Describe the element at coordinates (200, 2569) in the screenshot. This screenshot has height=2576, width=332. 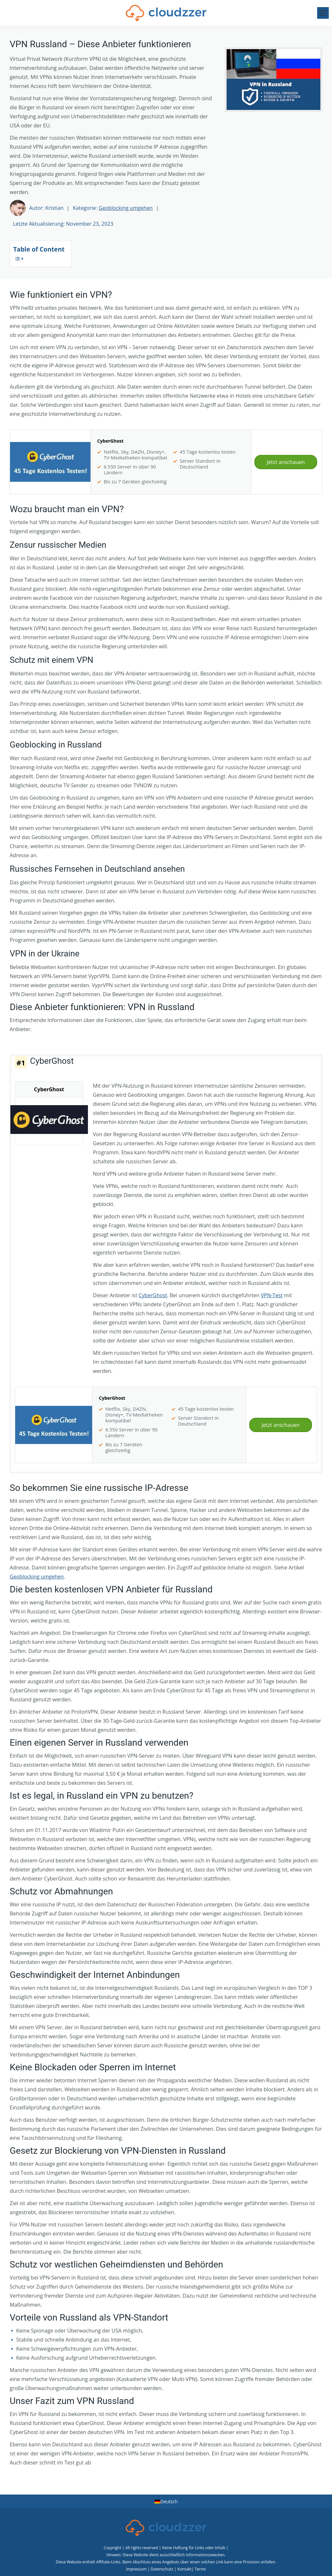
I see `Terms` at that location.